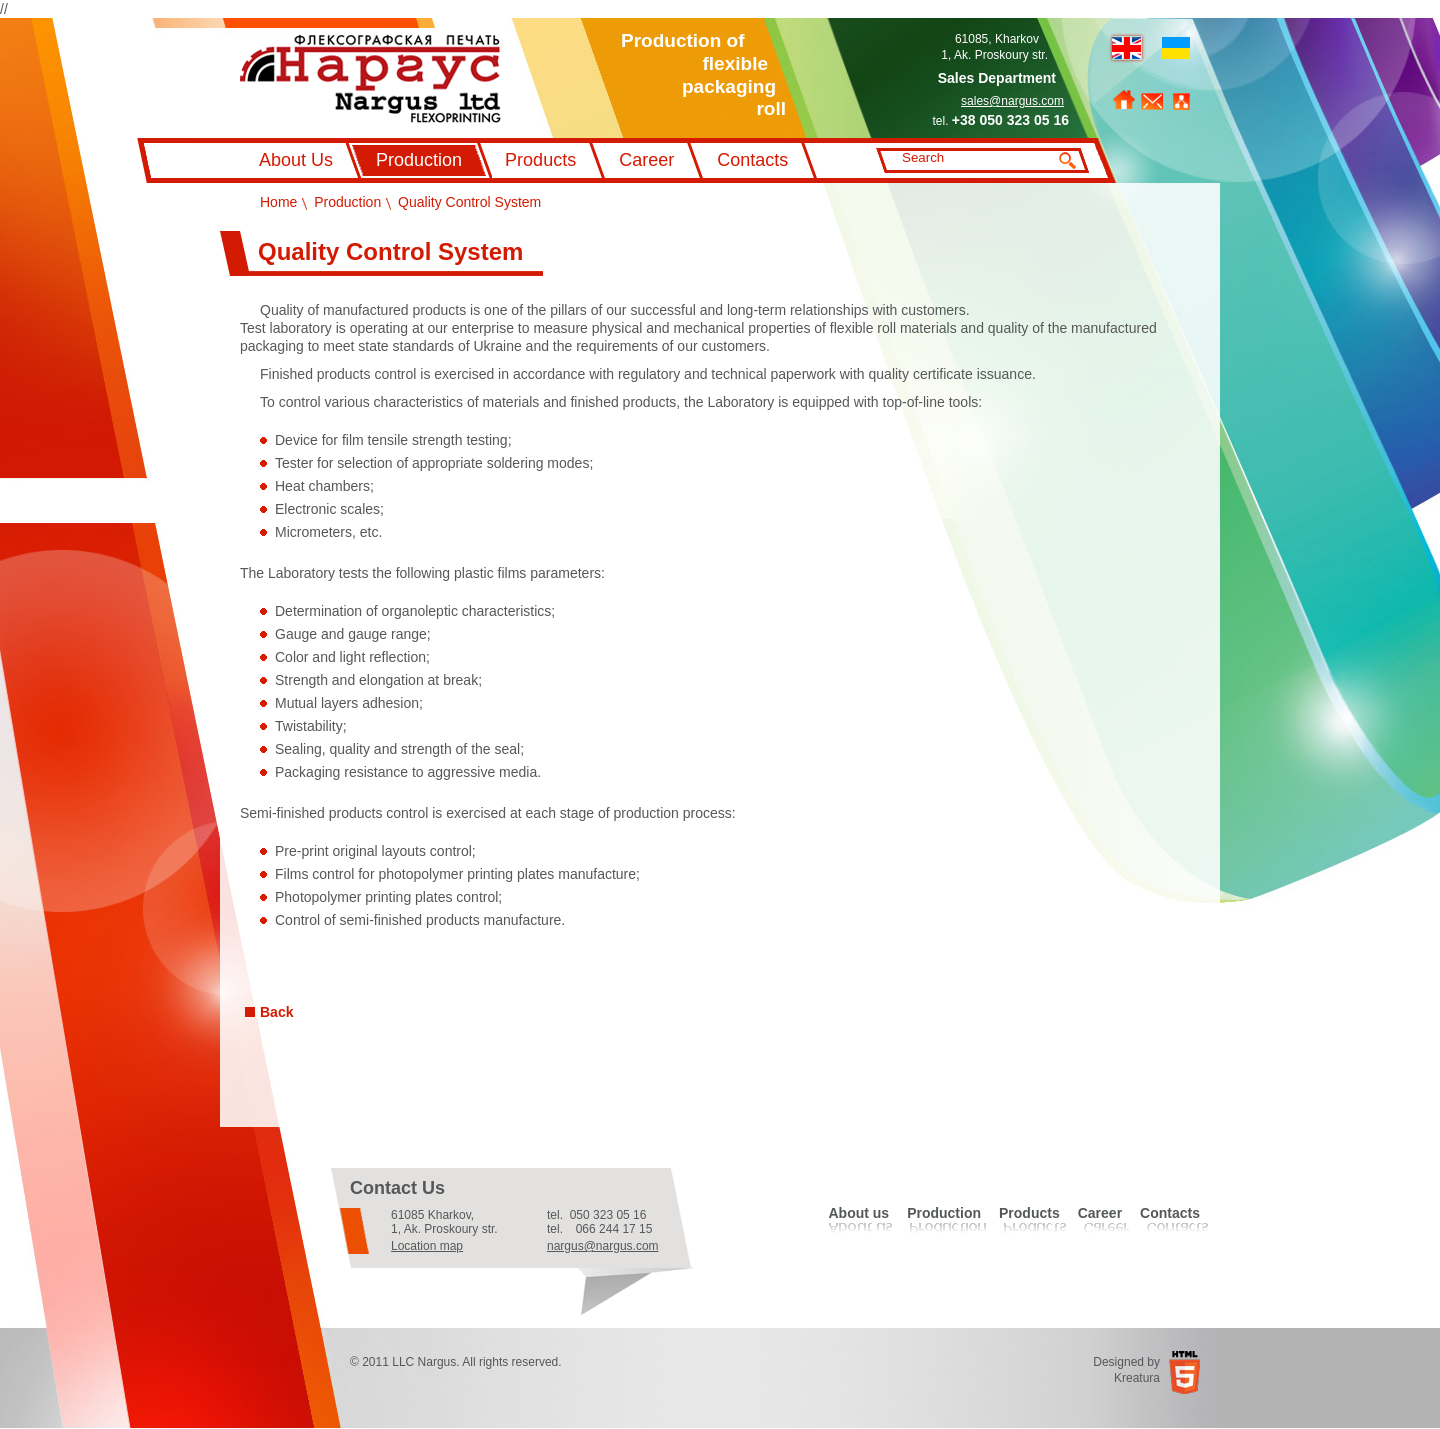 The width and height of the screenshot is (1440, 1429). I want to click on Location map, so click(427, 1246).